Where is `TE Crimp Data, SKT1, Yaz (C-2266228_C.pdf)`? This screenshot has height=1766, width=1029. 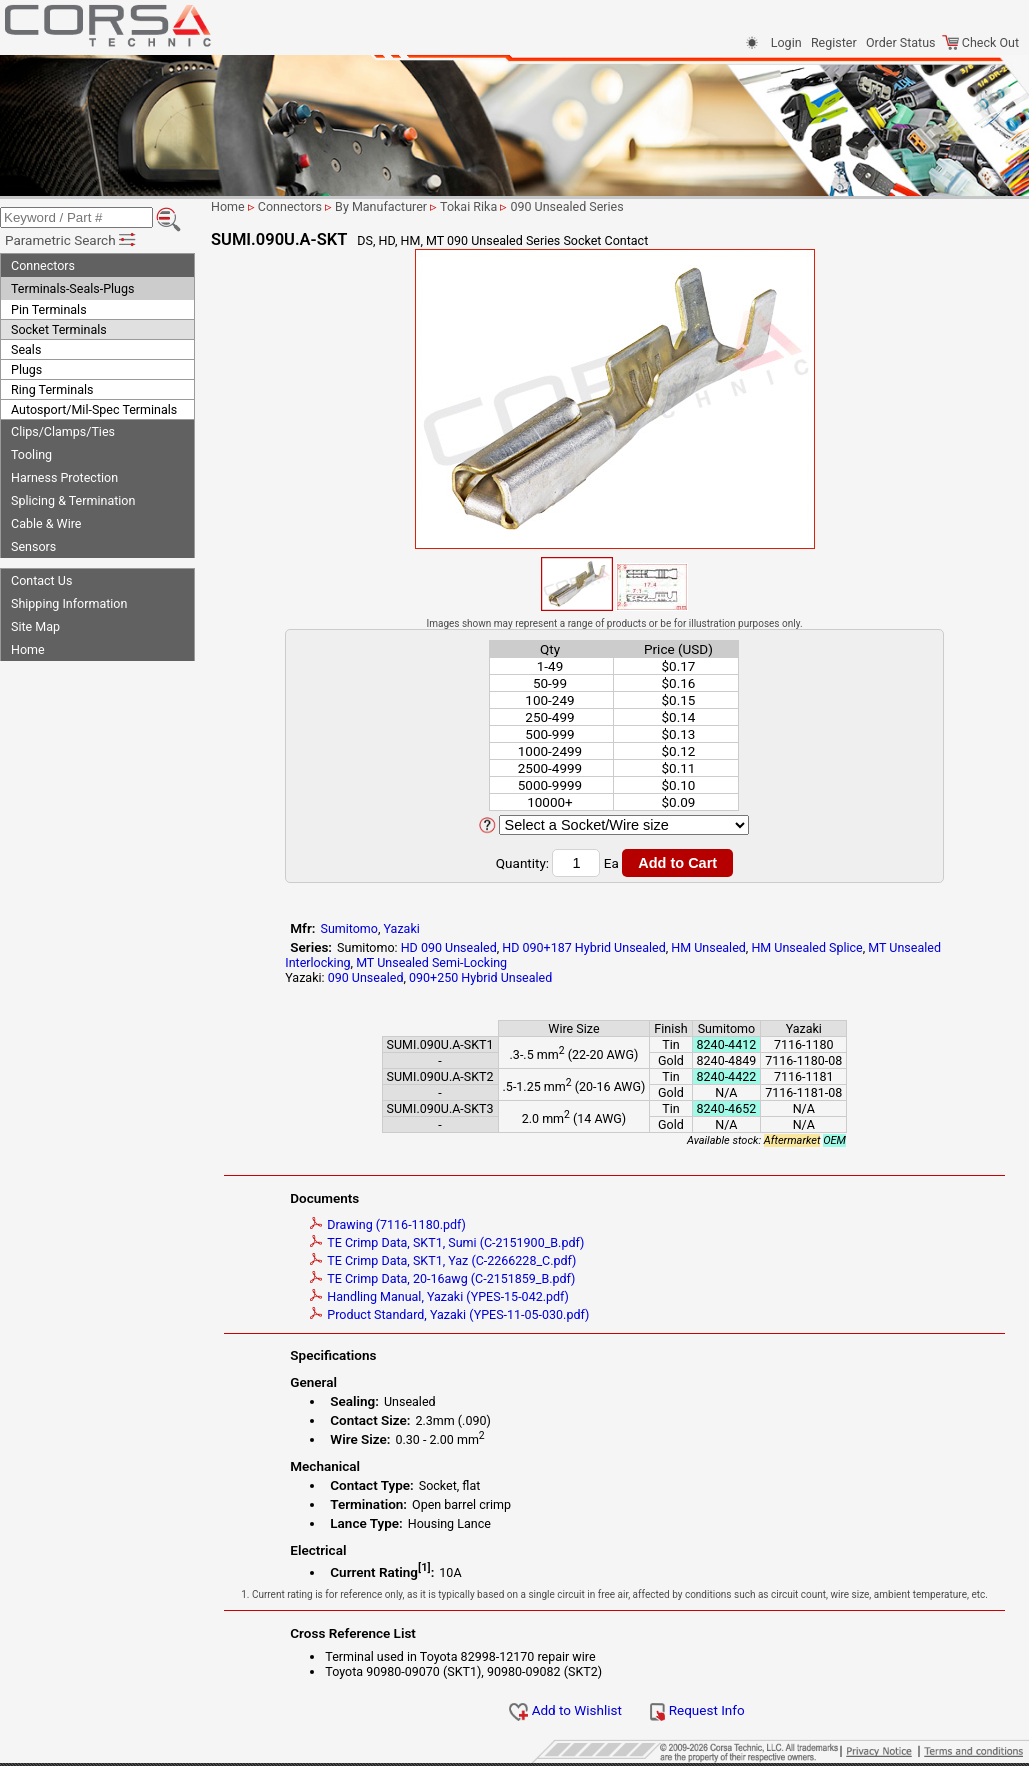
TE Crimp Data, SKT1, Yaz (C-2266228_C.pdf) is located at coordinates (443, 1260).